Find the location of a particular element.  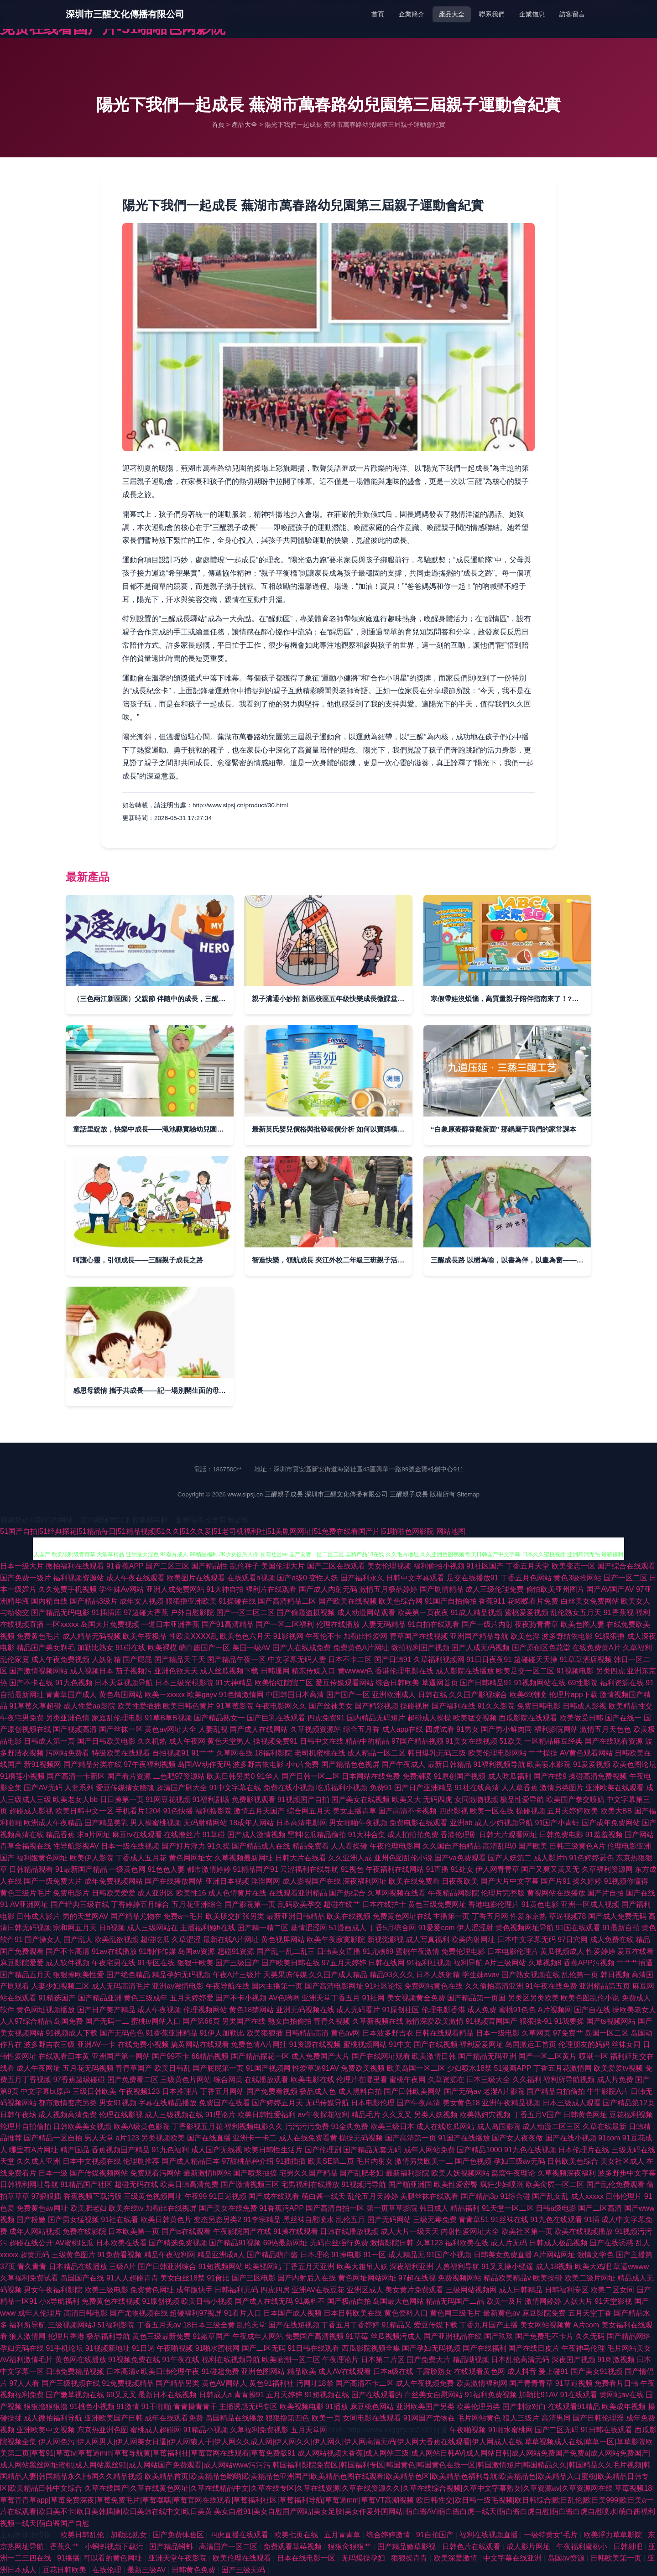

欧美在线免费看 is located at coordinates (414, 1881).